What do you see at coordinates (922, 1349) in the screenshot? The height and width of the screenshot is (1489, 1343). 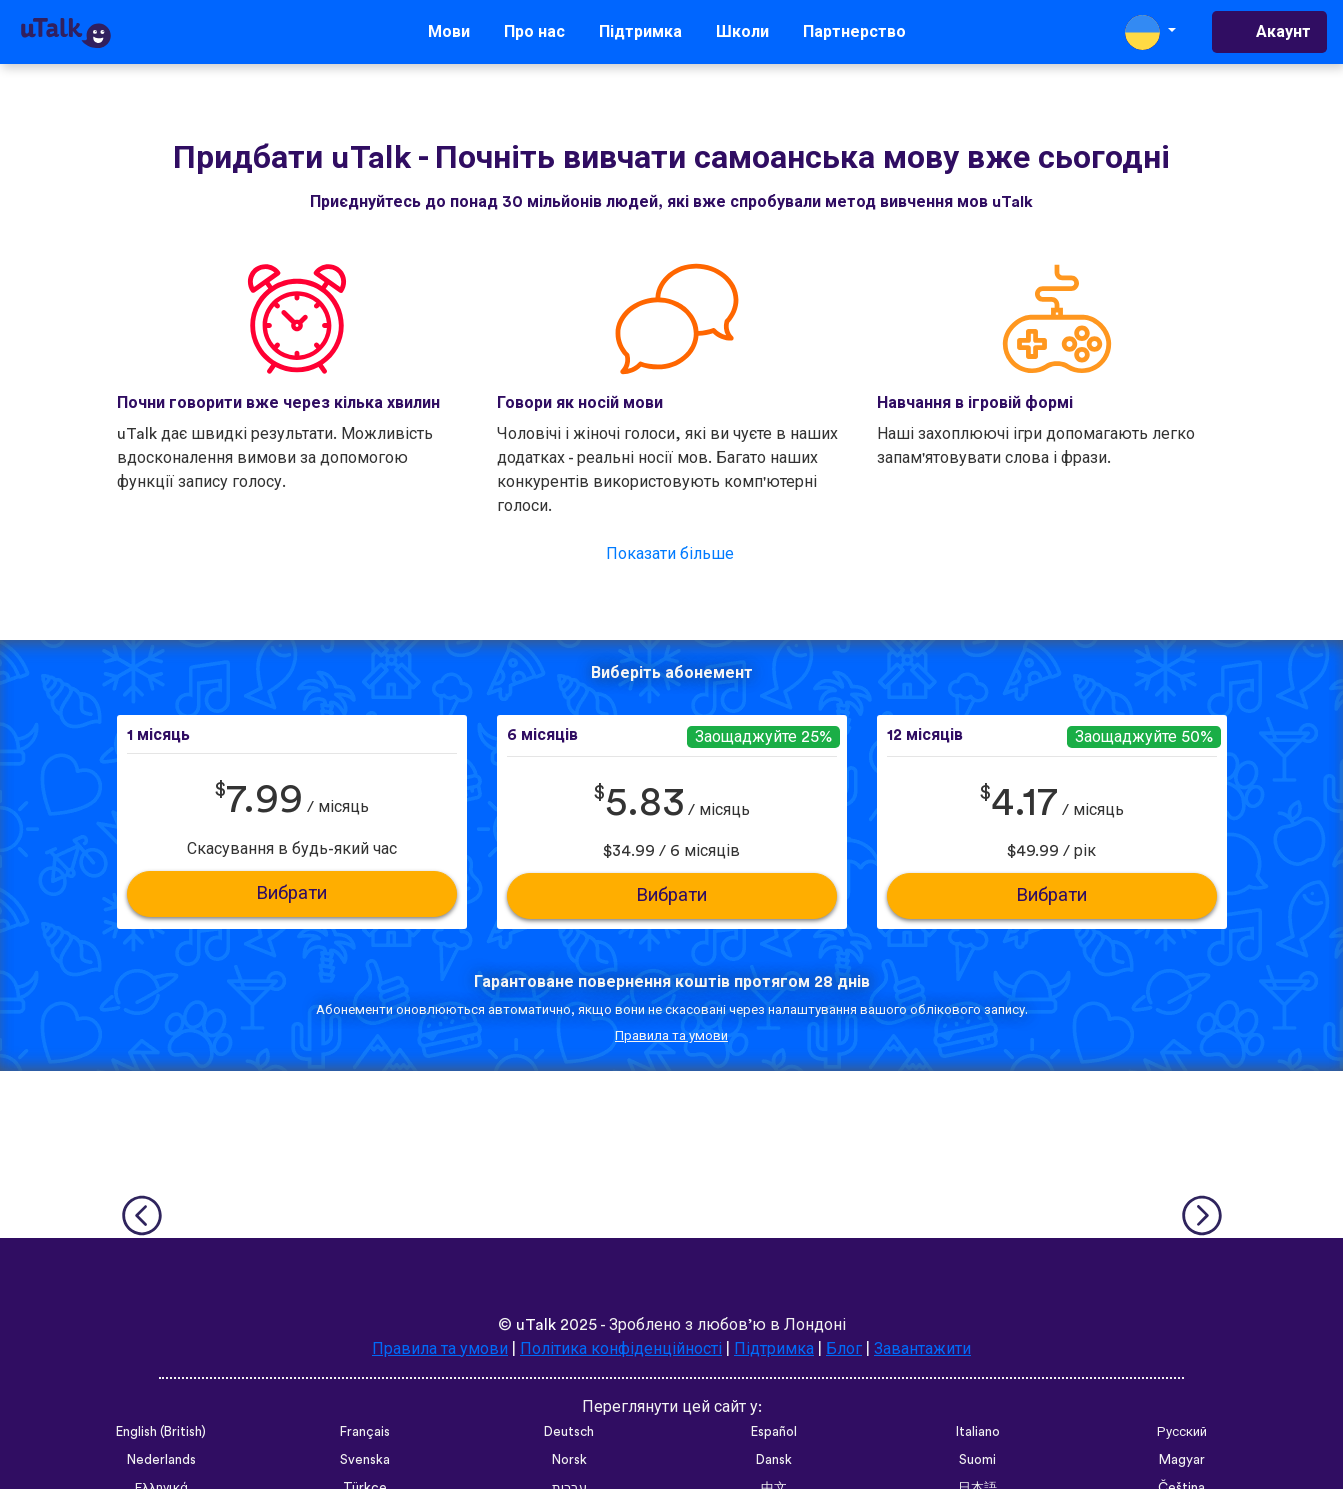 I see `Завантажити` at bounding box center [922, 1349].